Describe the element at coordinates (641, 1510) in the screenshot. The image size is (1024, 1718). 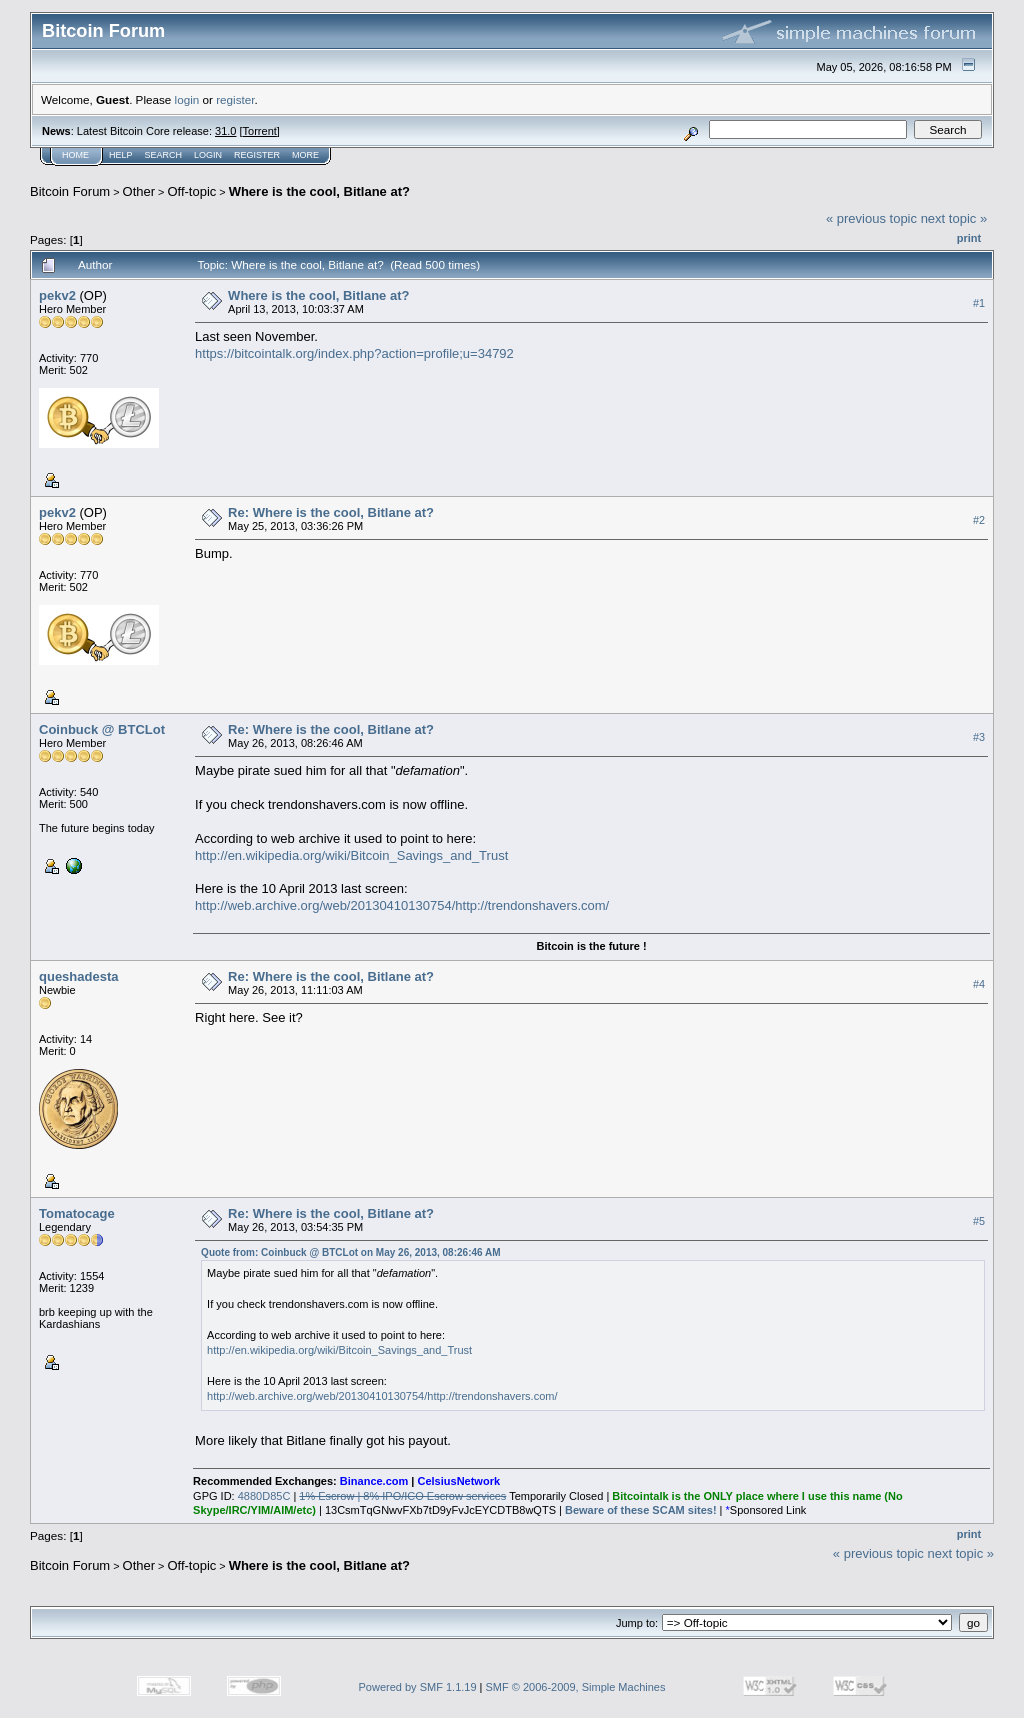
I see `Beware of these SCAM sites!` at that location.